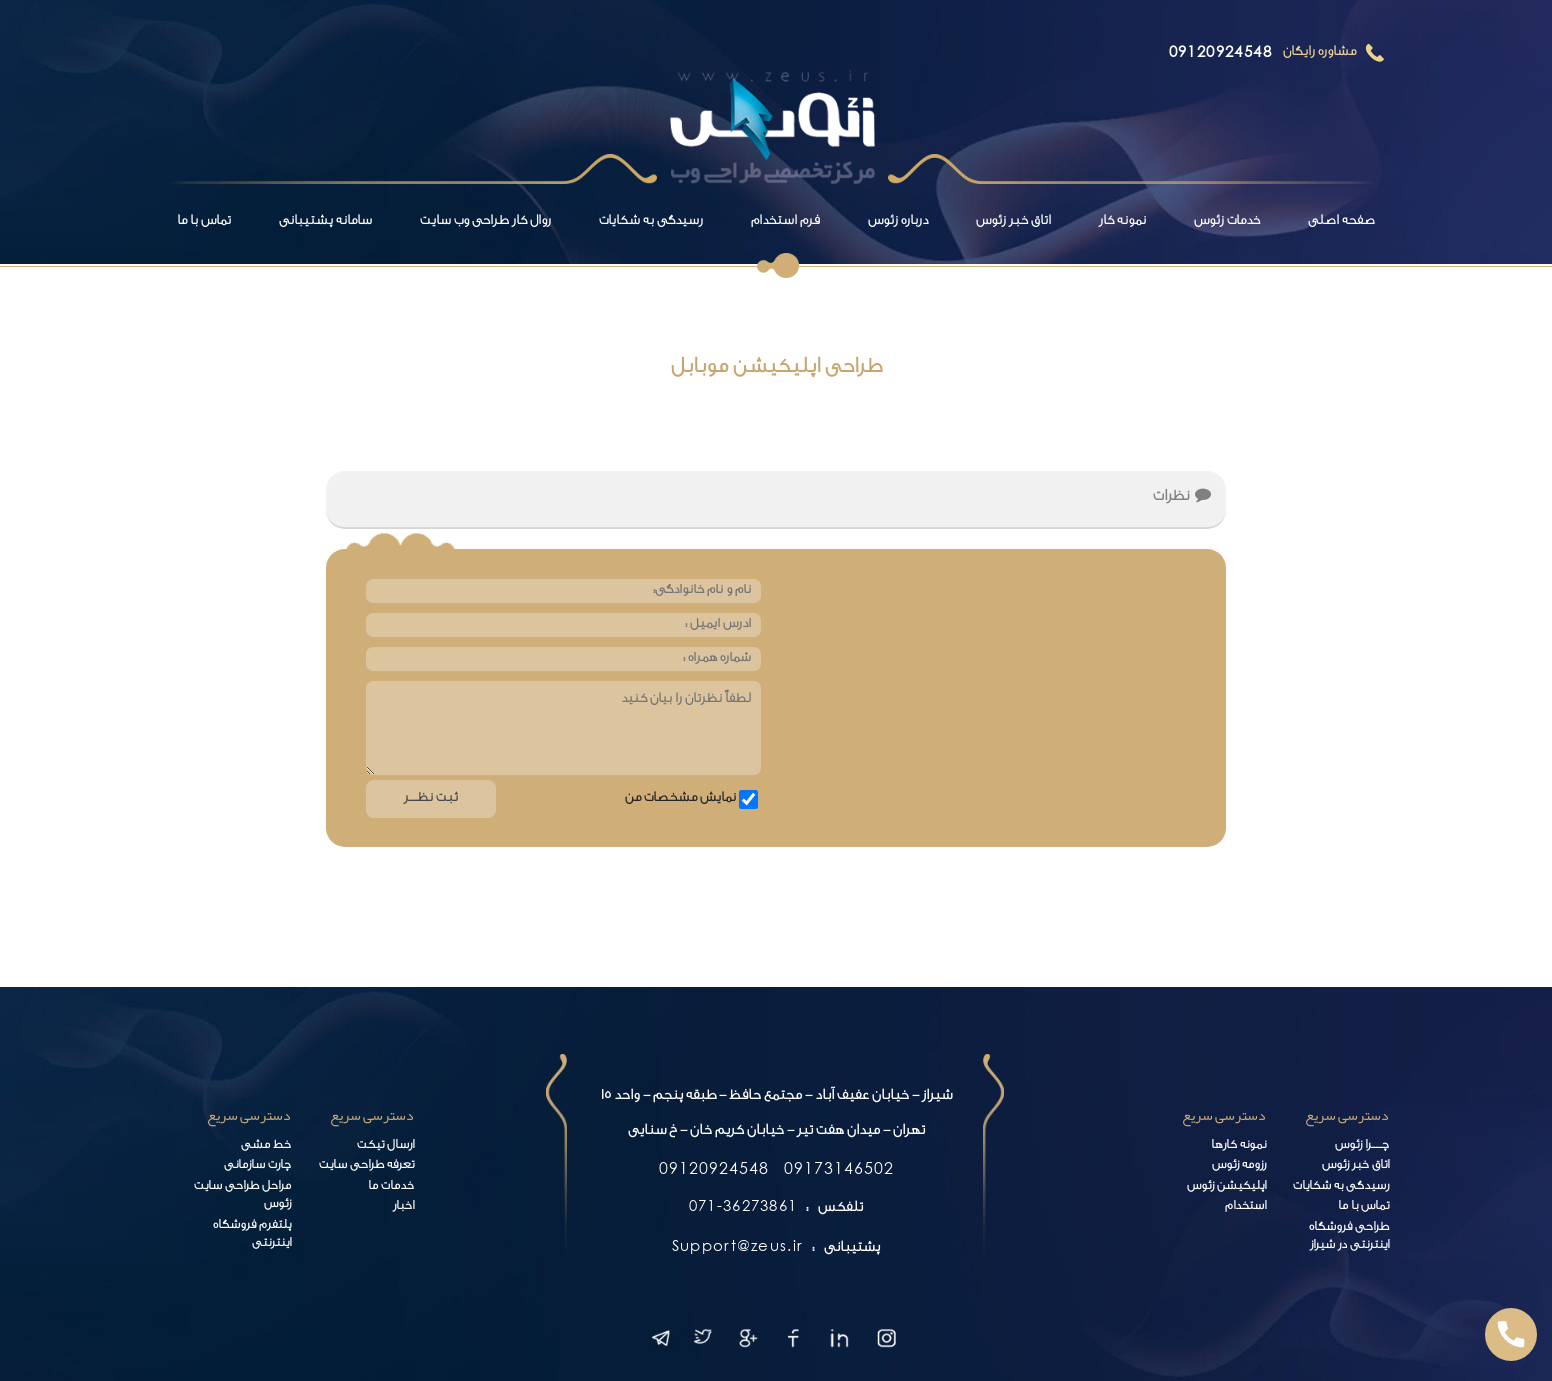  Describe the element at coordinates (391, 1187) in the screenshot. I see `خدمات ما` at that location.